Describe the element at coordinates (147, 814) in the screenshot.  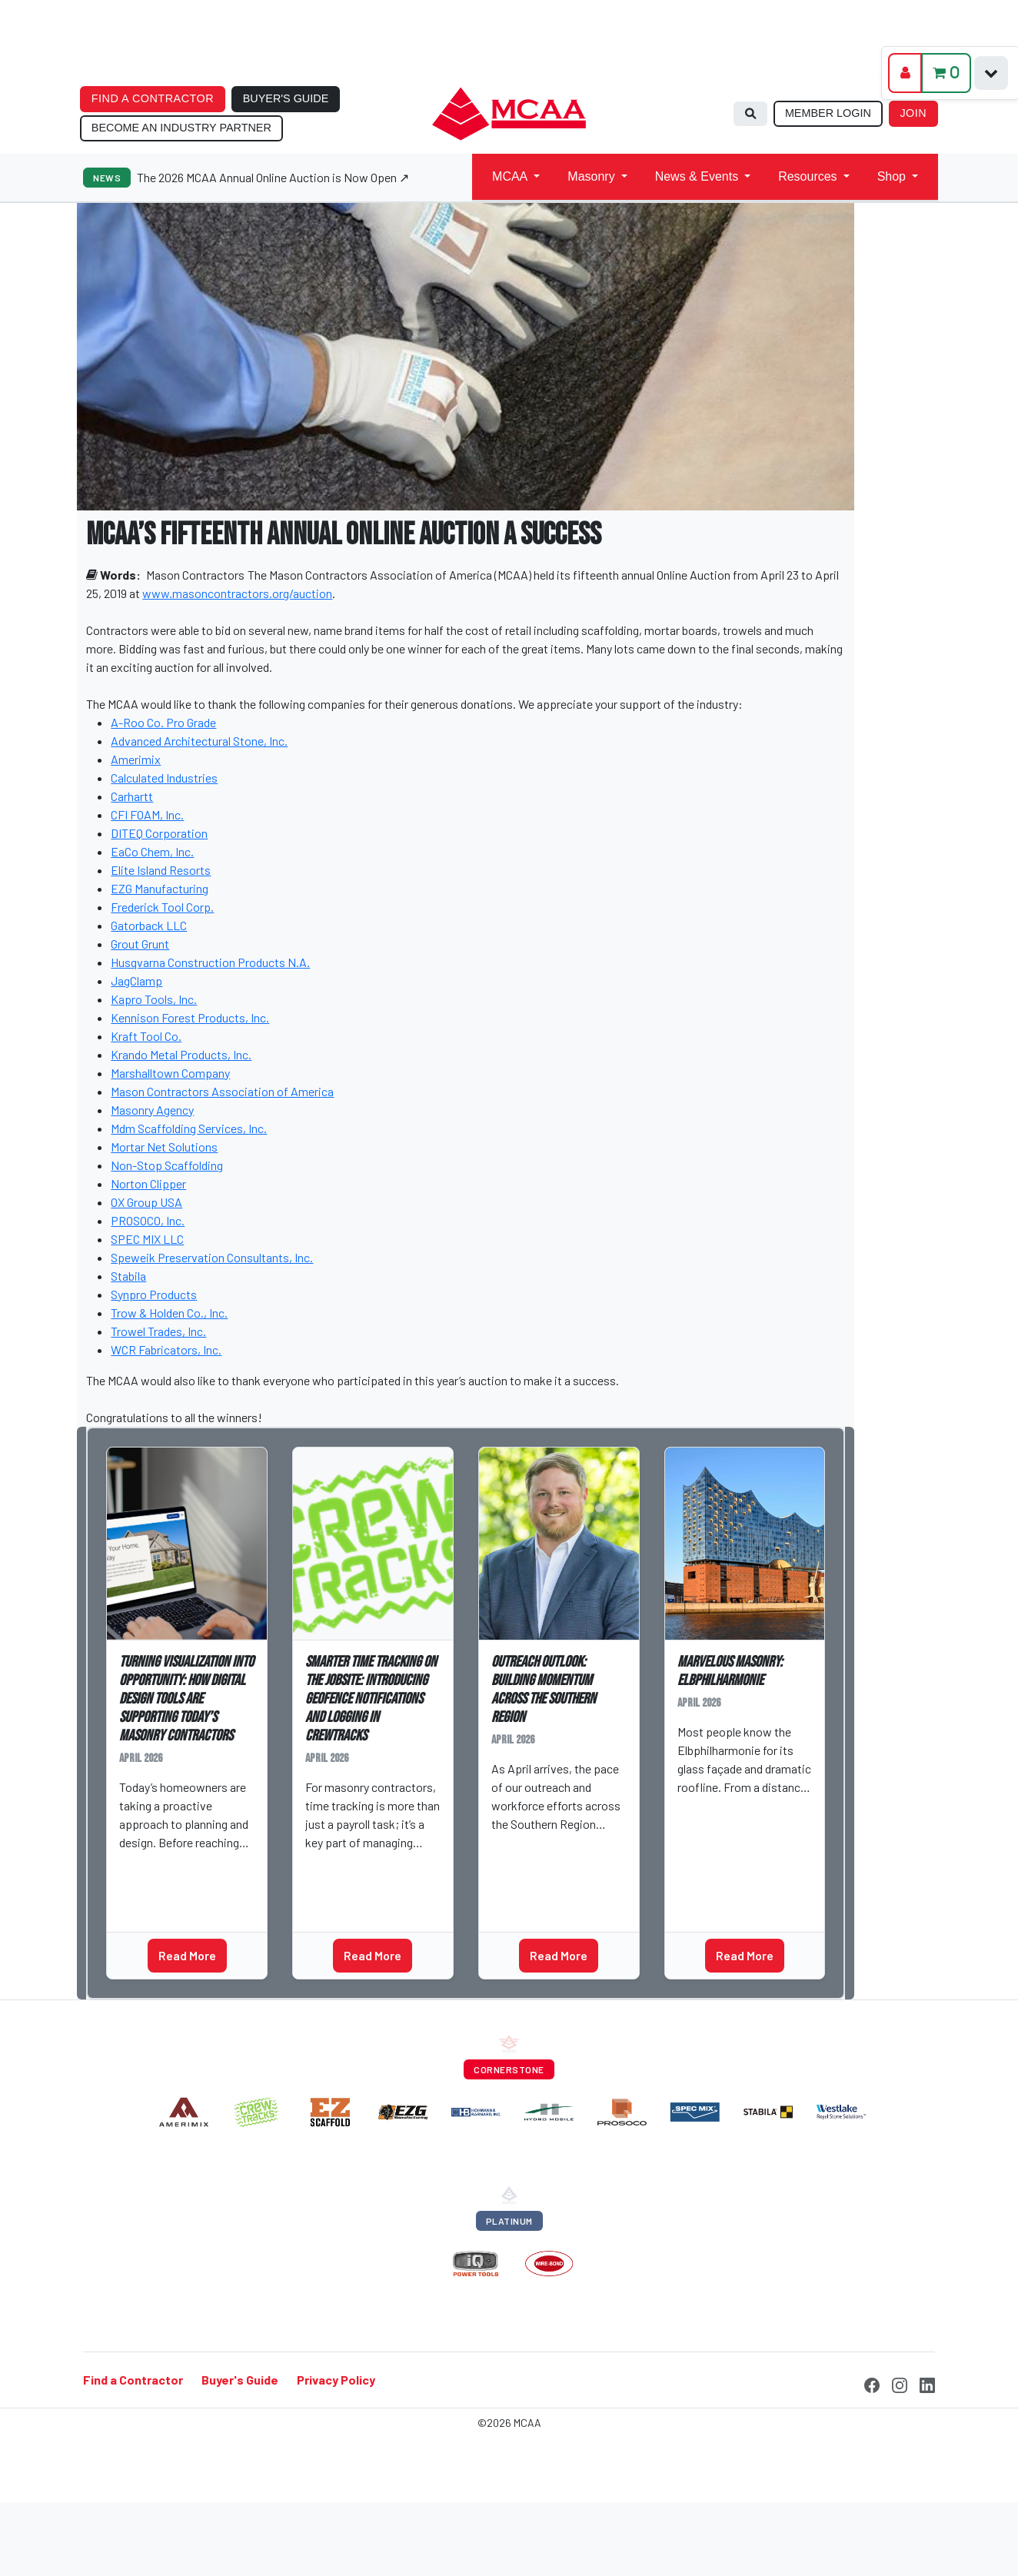
I see `CFI FOAM, Inc.` at that location.